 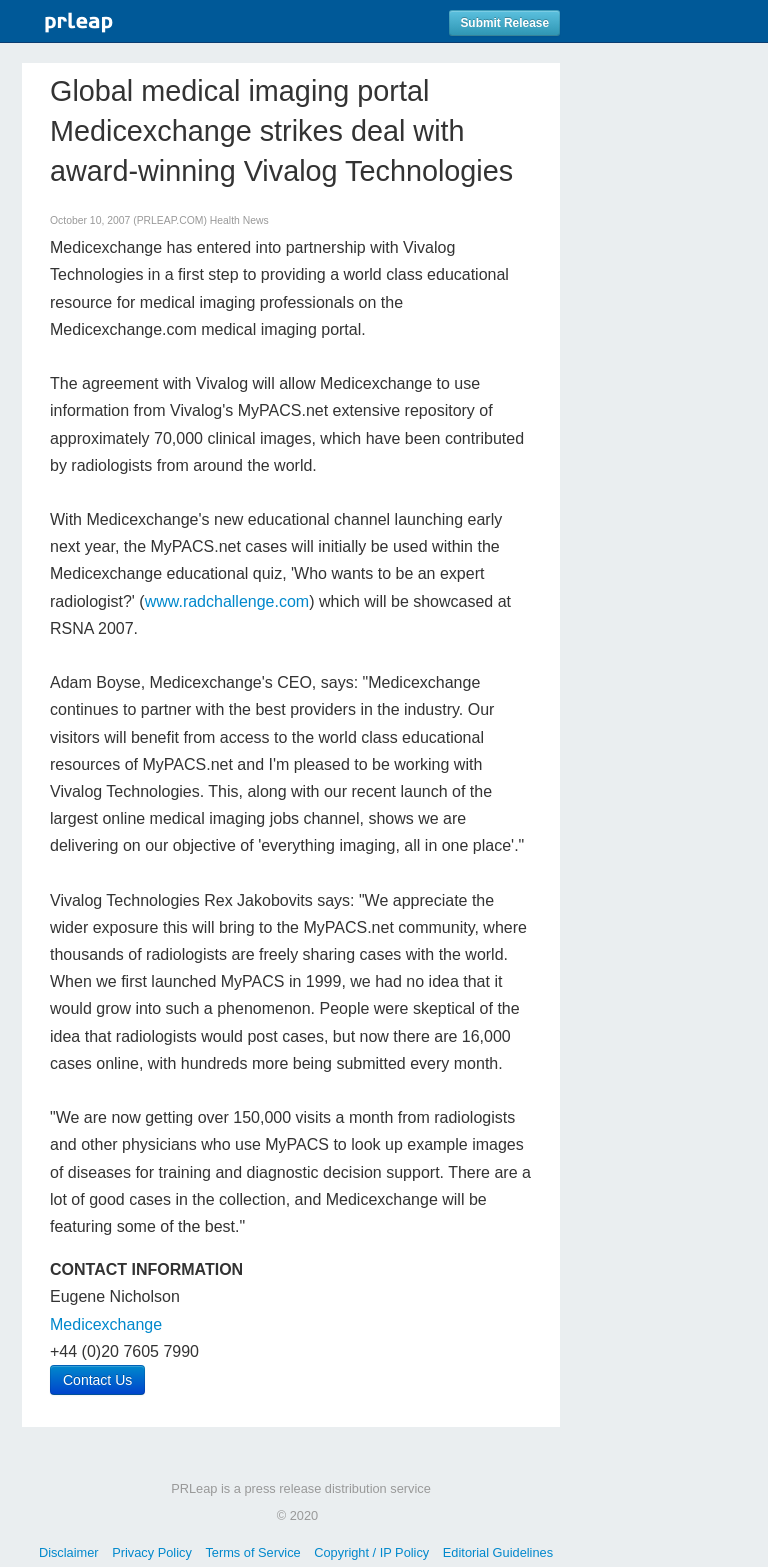 I want to click on Copyright / IP Policy, so click(x=371, y=1552).